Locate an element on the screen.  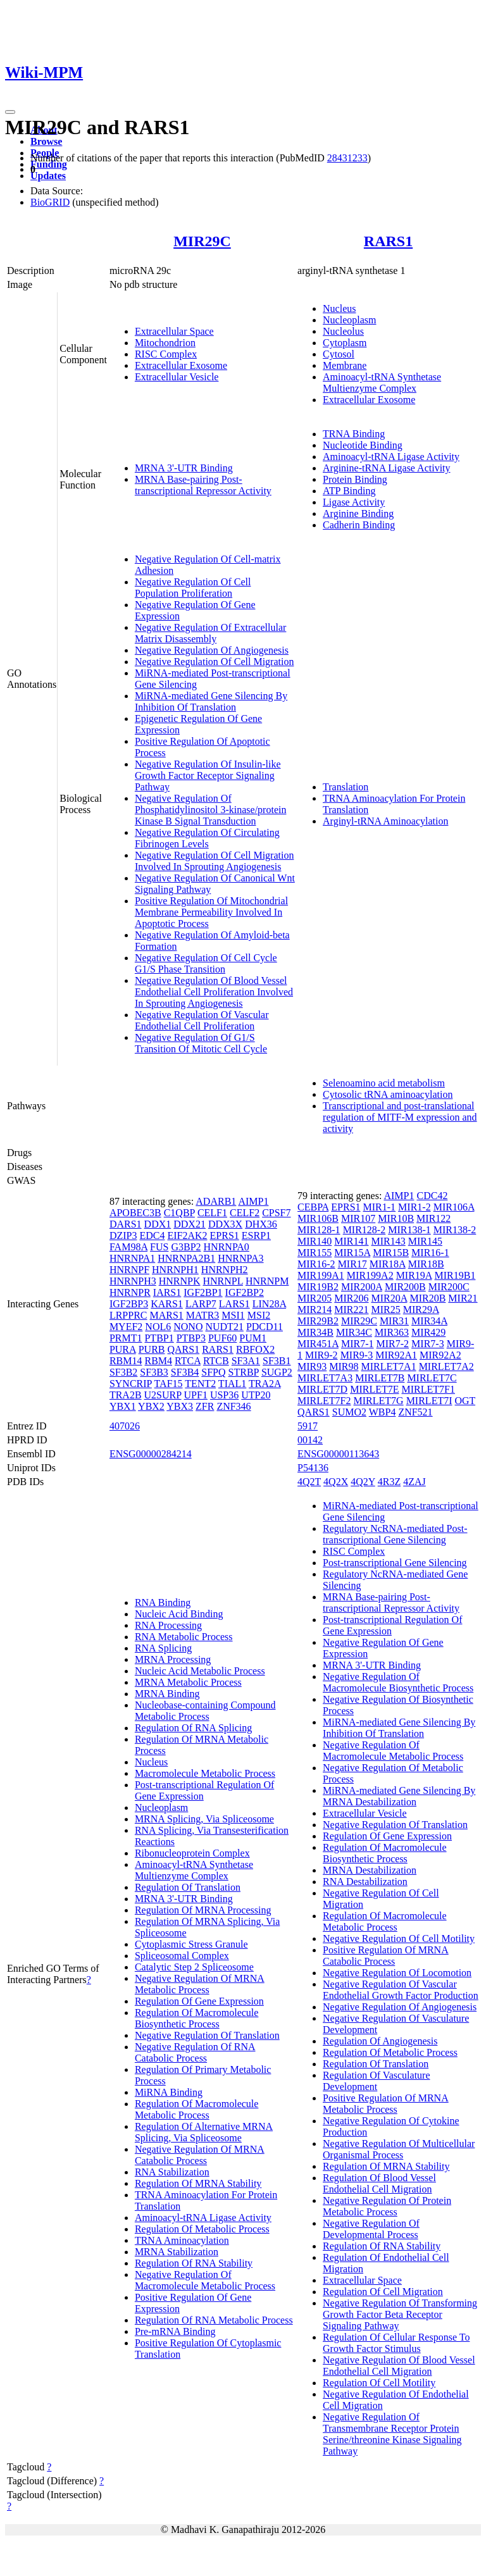
Negative Regulation Of MRNA Metabolic Process is located at coordinates (200, 1984).